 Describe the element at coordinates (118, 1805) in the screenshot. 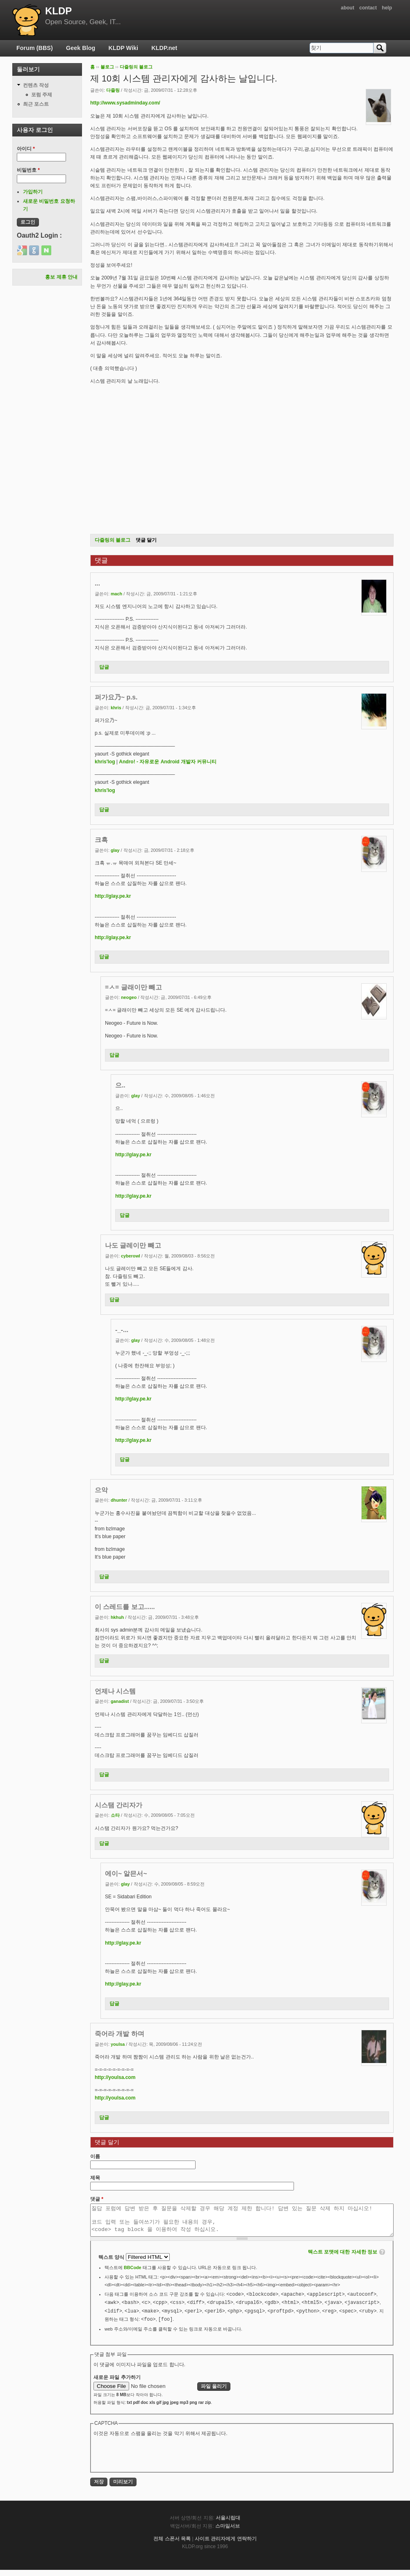

I see `시스탬 간리자가` at that location.